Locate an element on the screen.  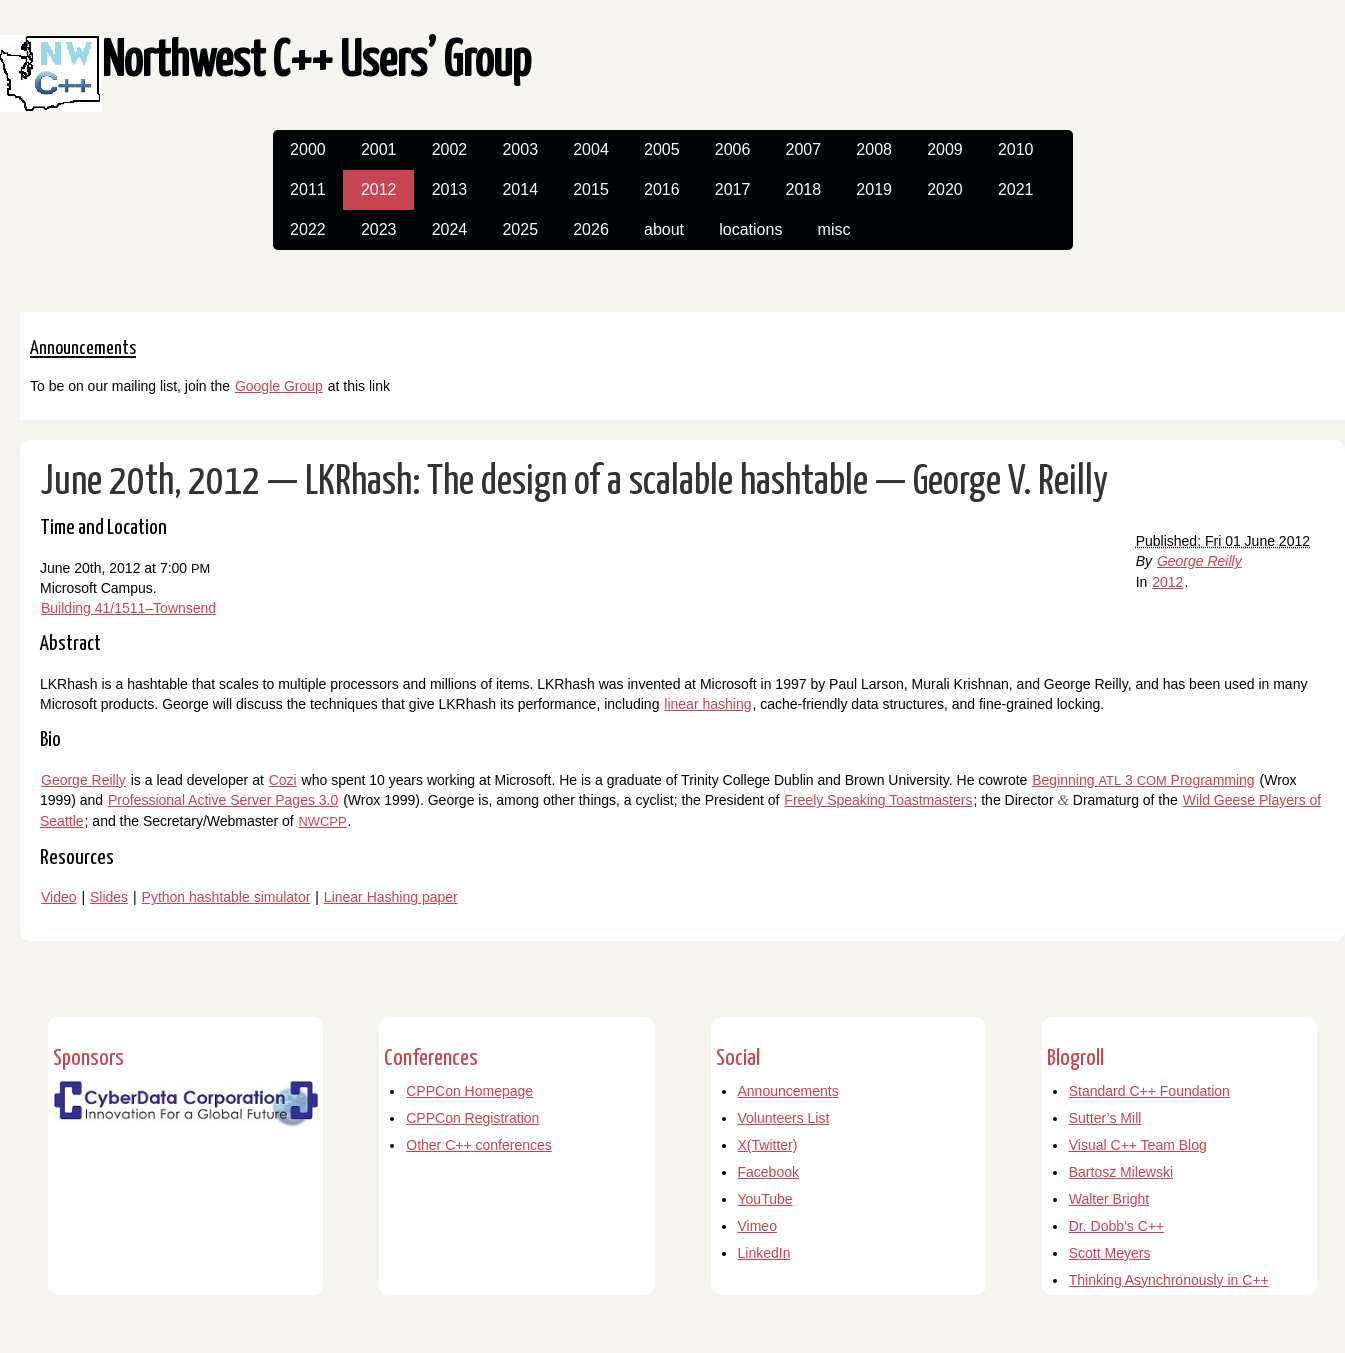
2024 is located at coordinates (450, 229).